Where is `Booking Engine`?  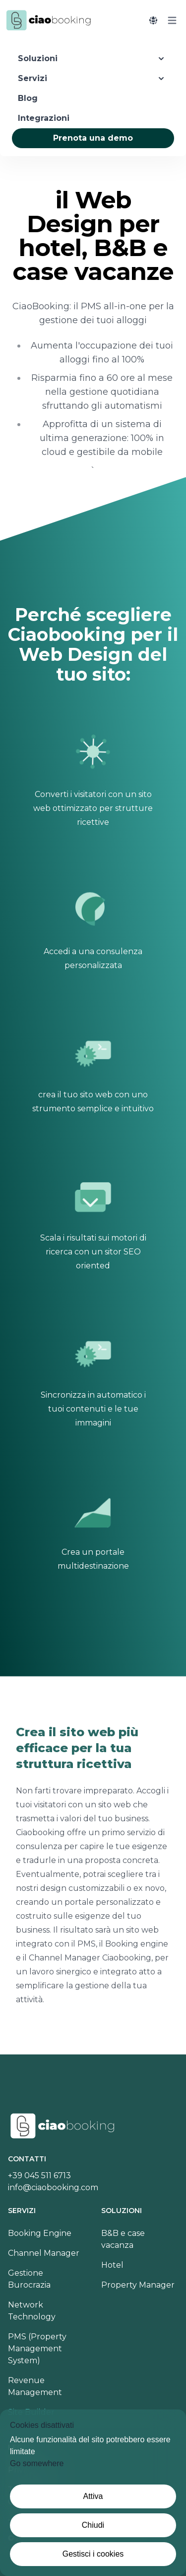 Booking Engine is located at coordinates (39, 2233).